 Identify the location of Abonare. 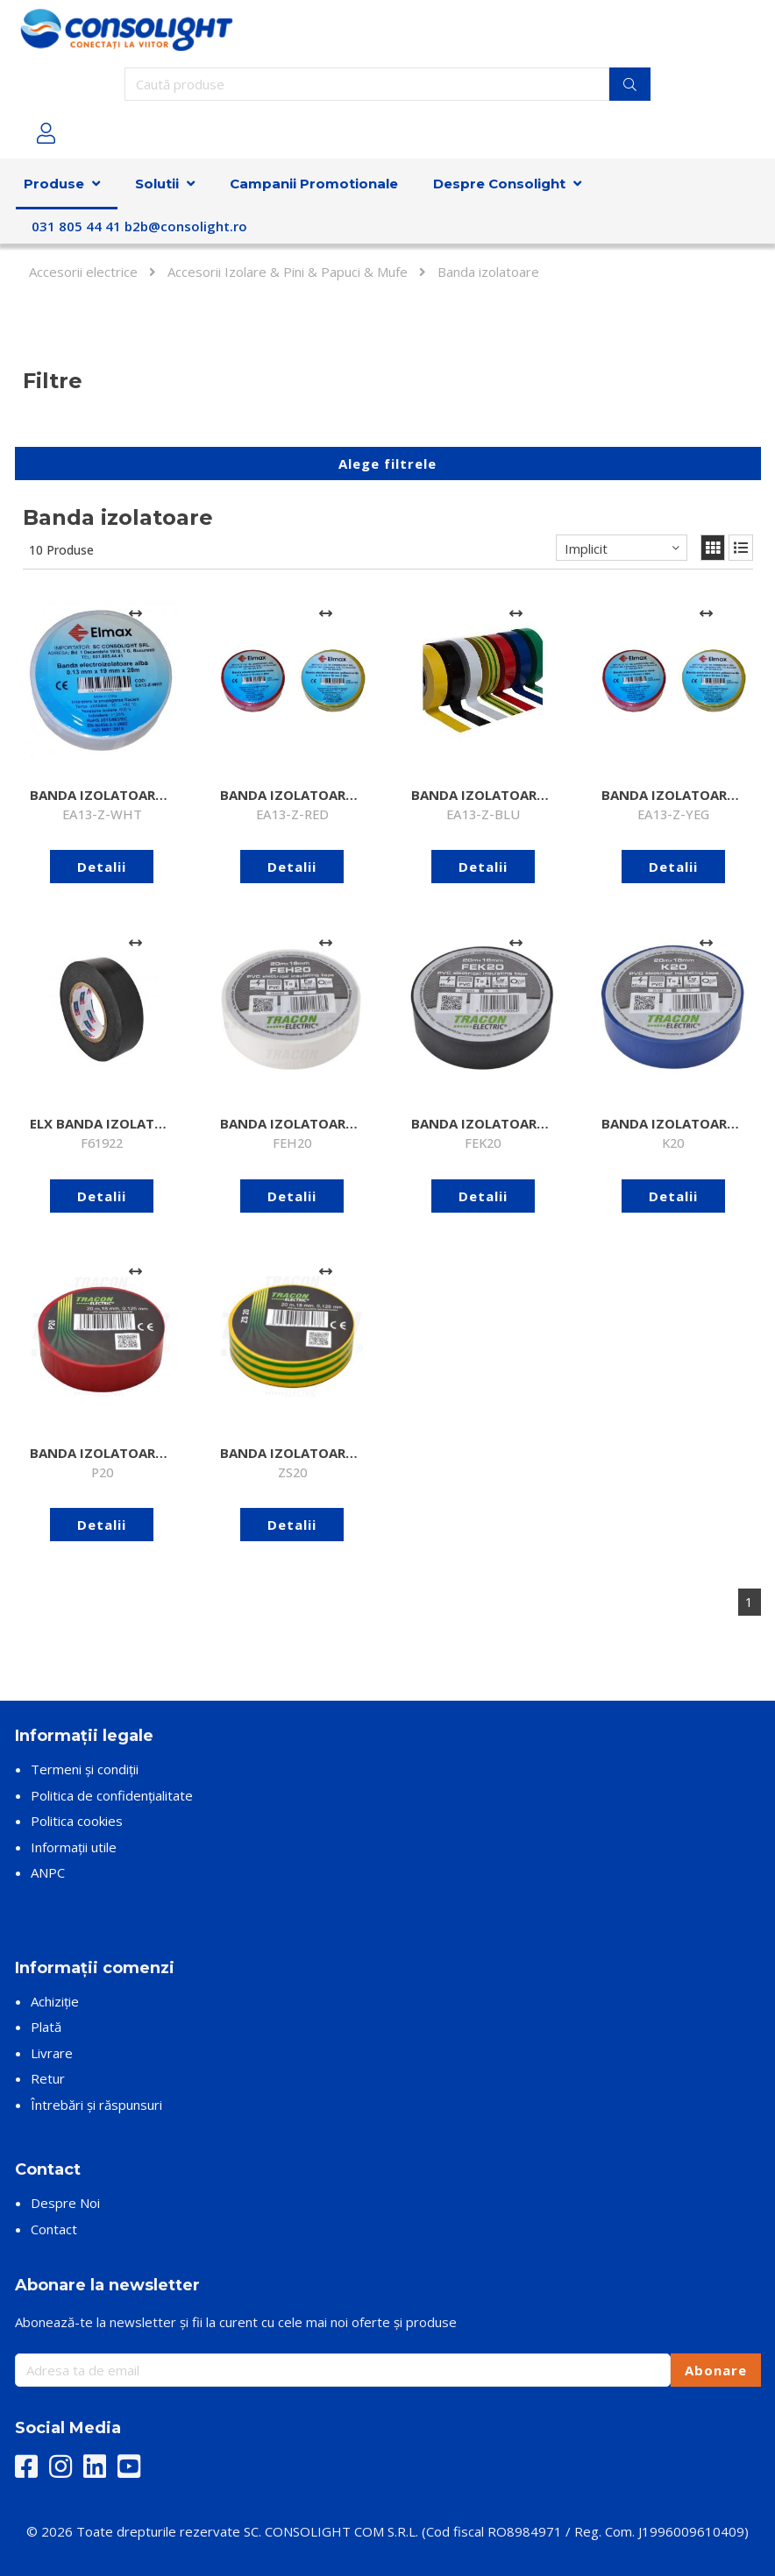
(716, 2370).